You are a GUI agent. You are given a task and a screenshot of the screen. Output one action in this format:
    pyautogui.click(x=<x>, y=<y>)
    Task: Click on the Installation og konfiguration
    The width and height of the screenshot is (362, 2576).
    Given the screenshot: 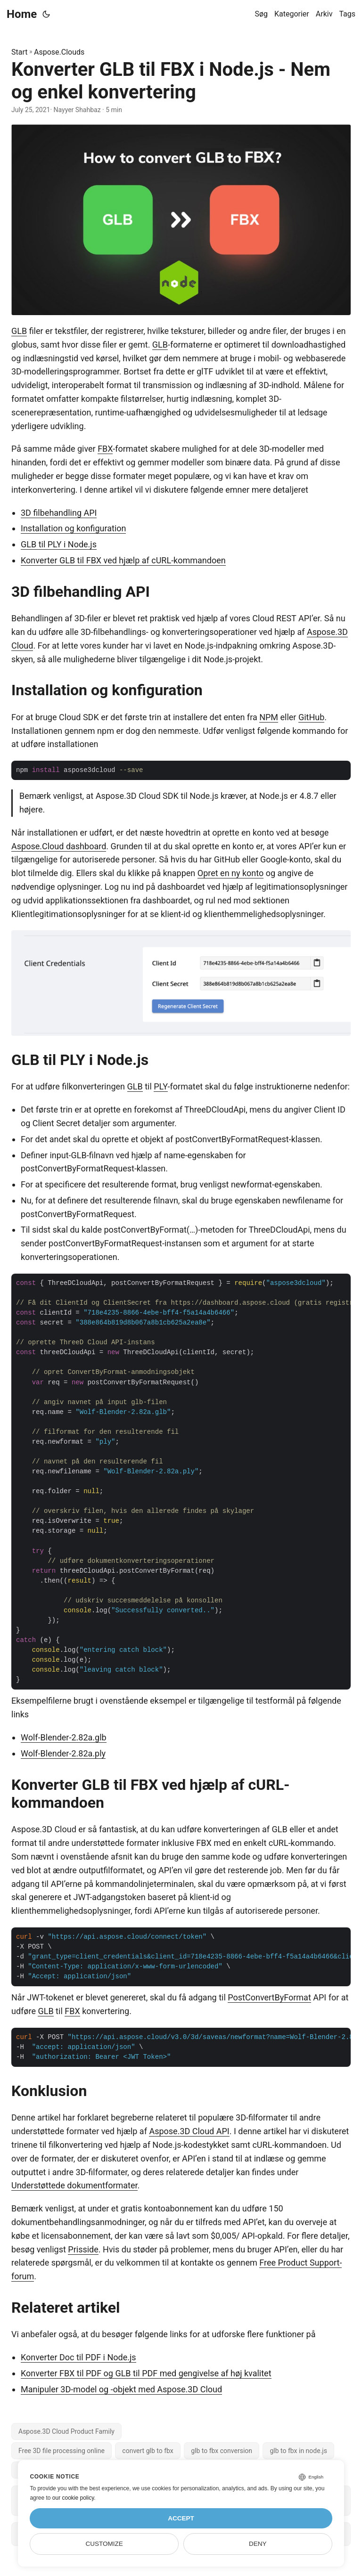 What is the action you would take?
    pyautogui.click(x=73, y=528)
    